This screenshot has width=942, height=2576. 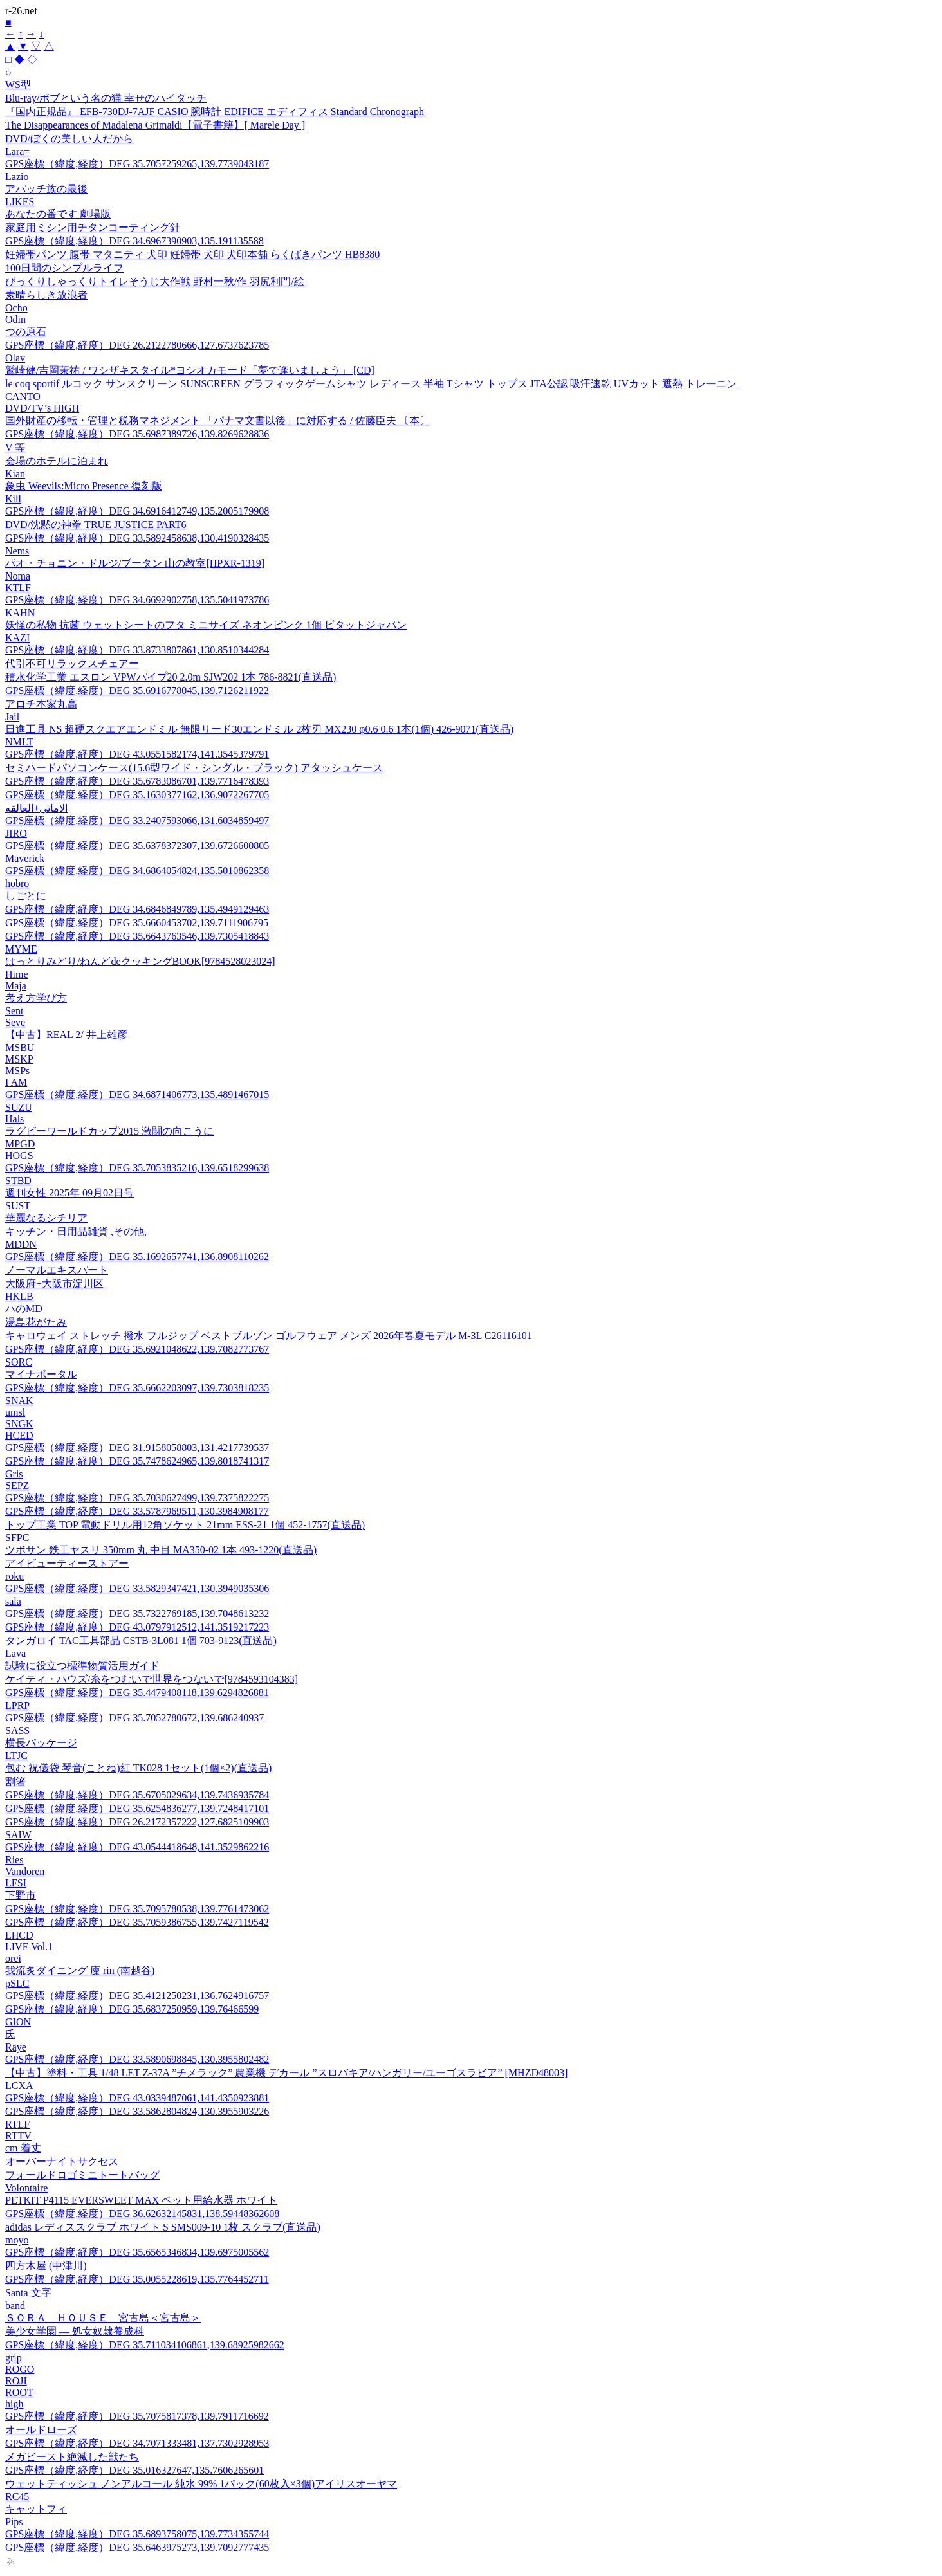 What do you see at coordinates (46, 1217) in the screenshot?
I see `華麗なるシチリア` at bounding box center [46, 1217].